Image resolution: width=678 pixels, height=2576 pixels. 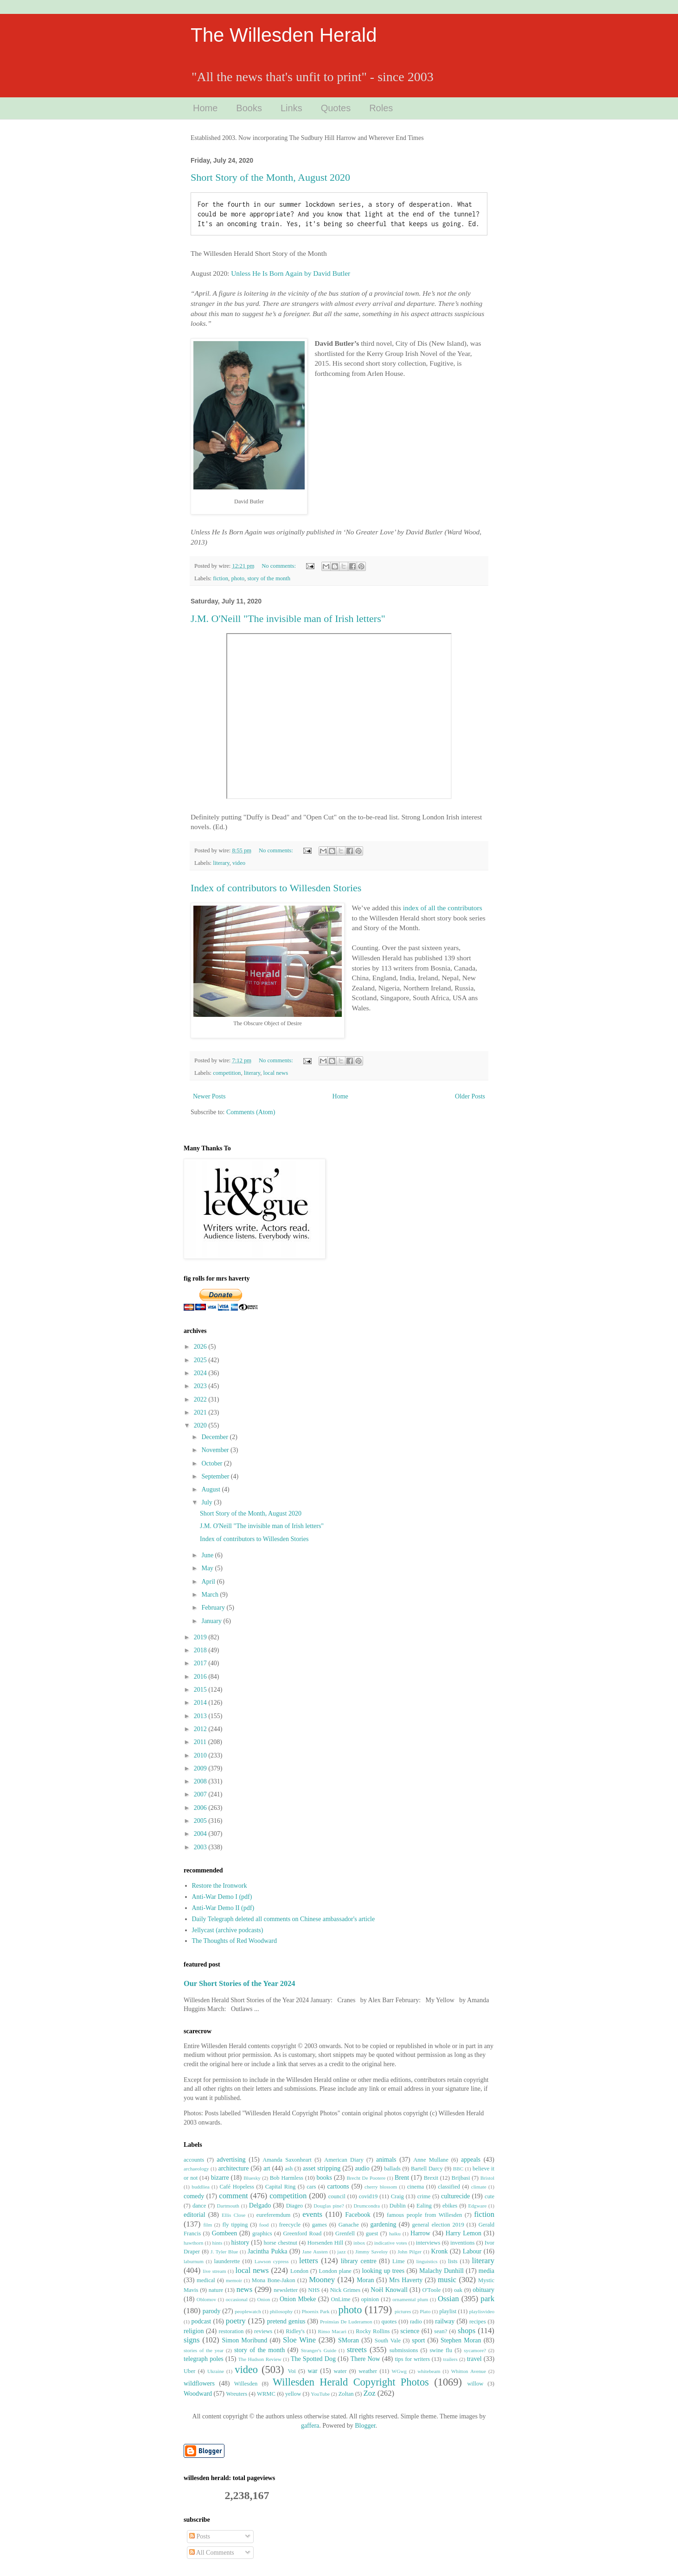 I want to click on nature, so click(x=216, y=2290).